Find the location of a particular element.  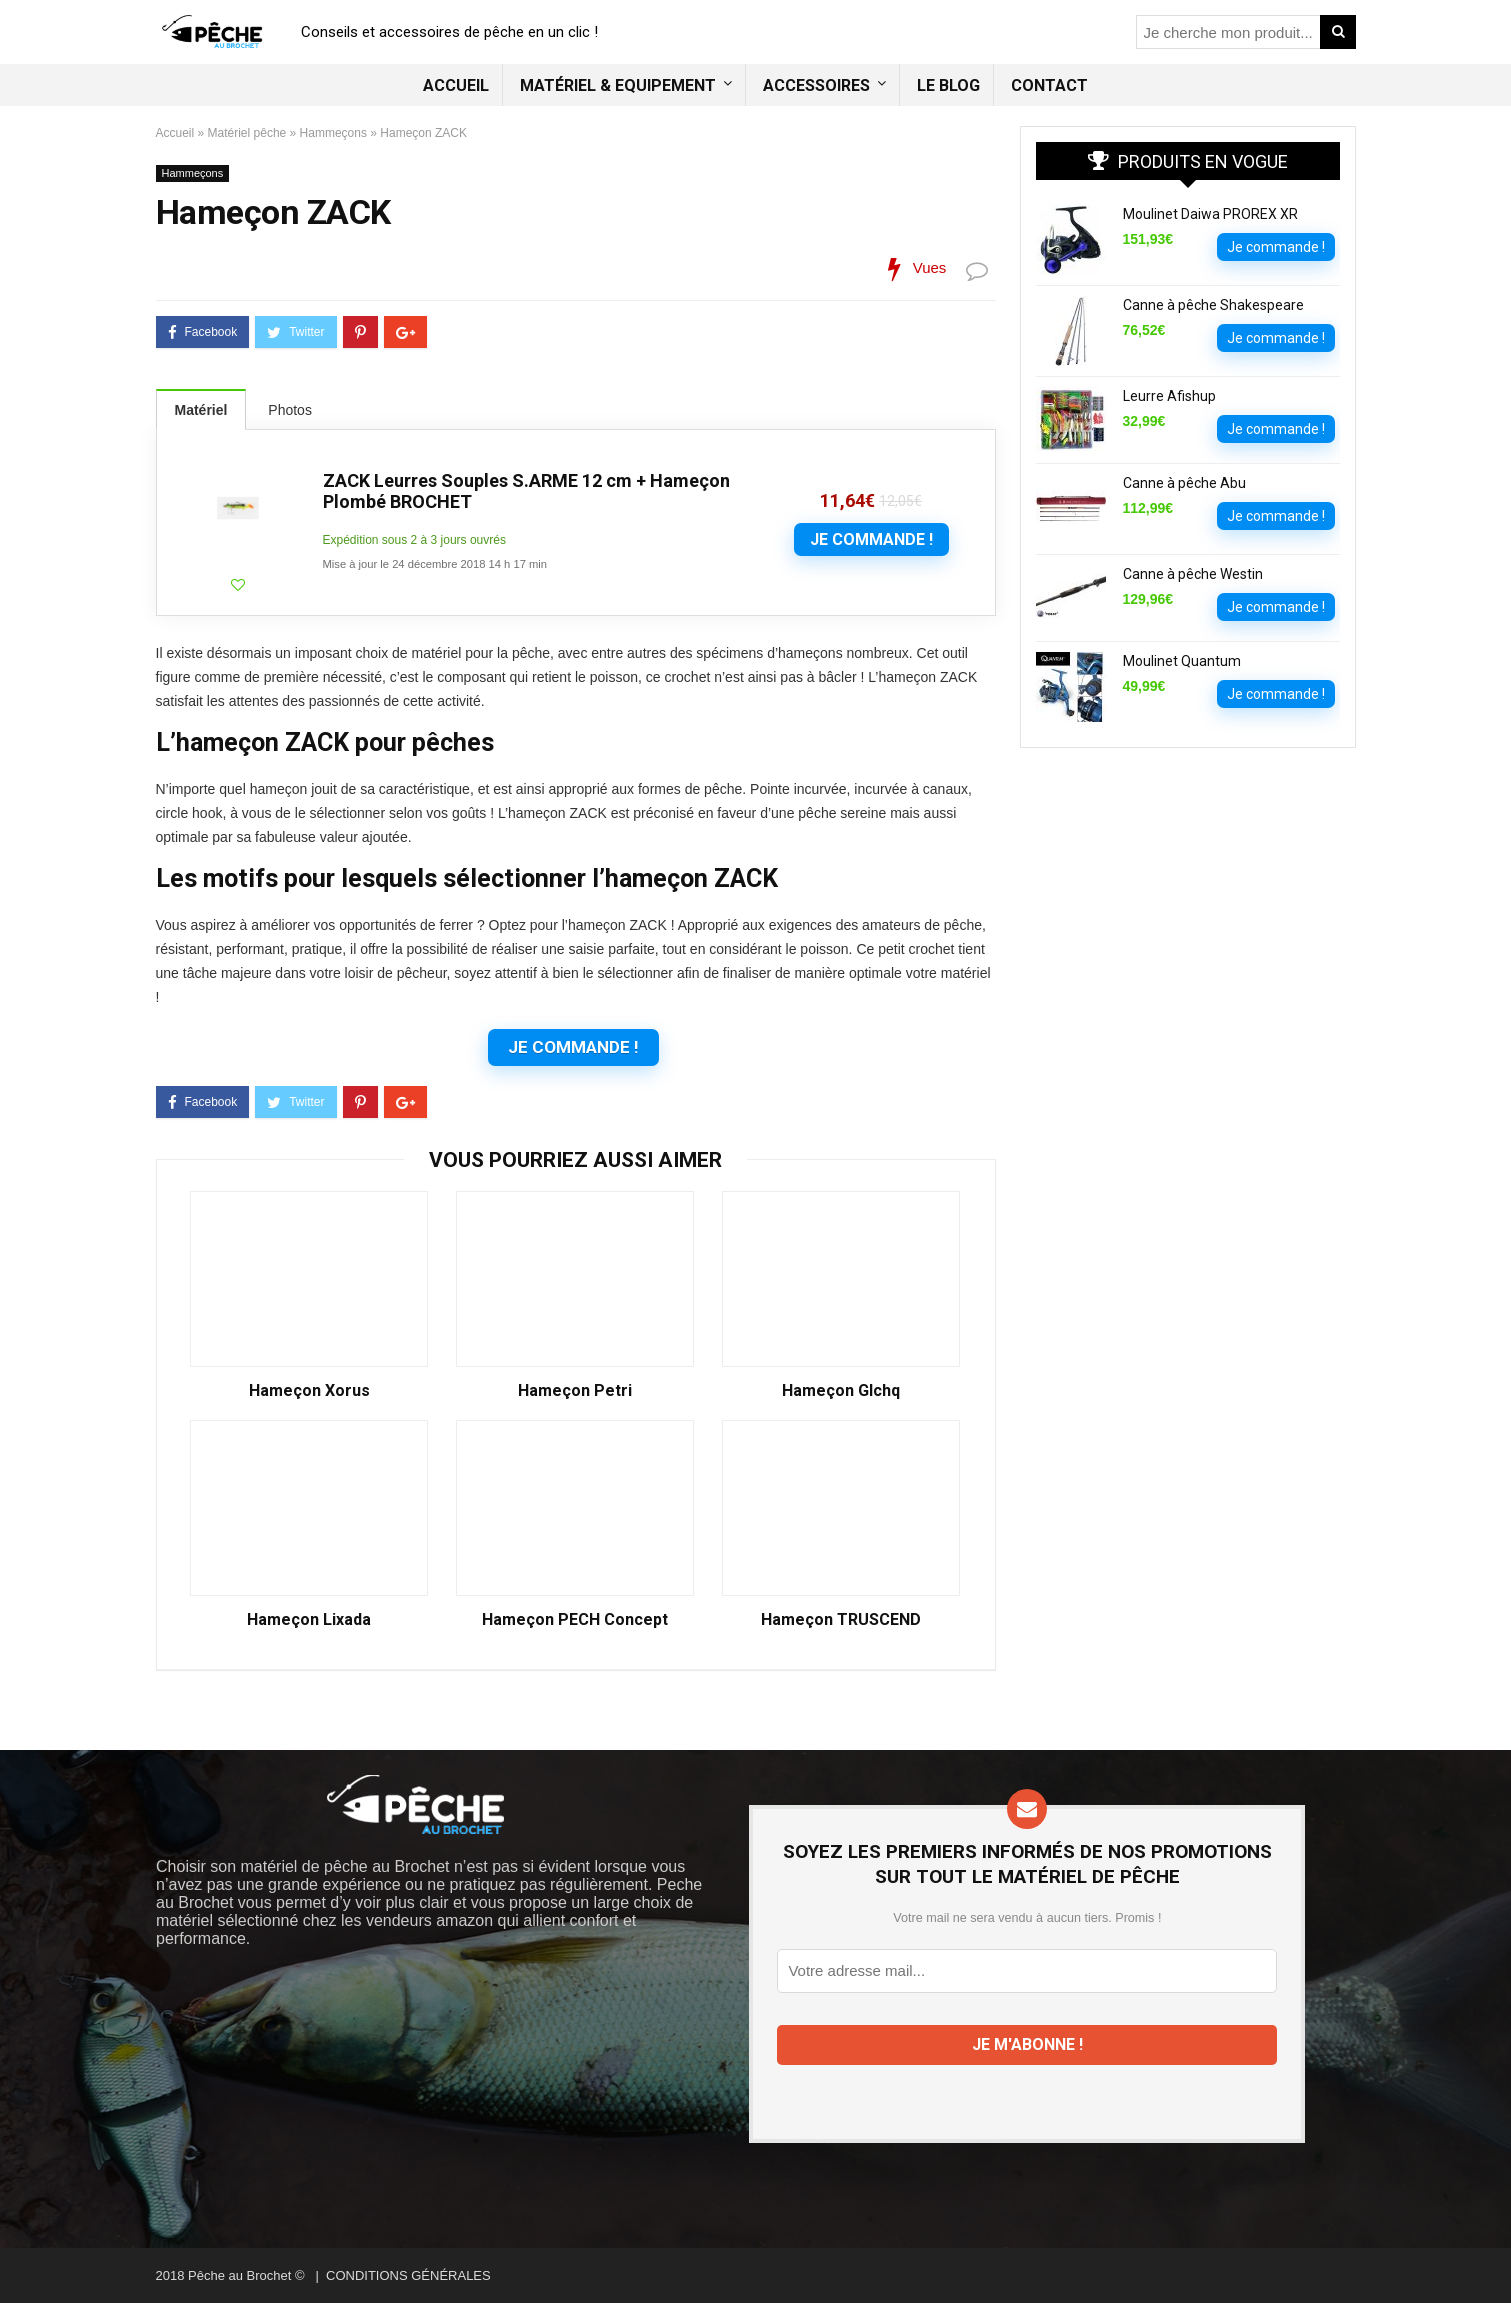

Hameçon Glchq is located at coordinates (841, 1391).